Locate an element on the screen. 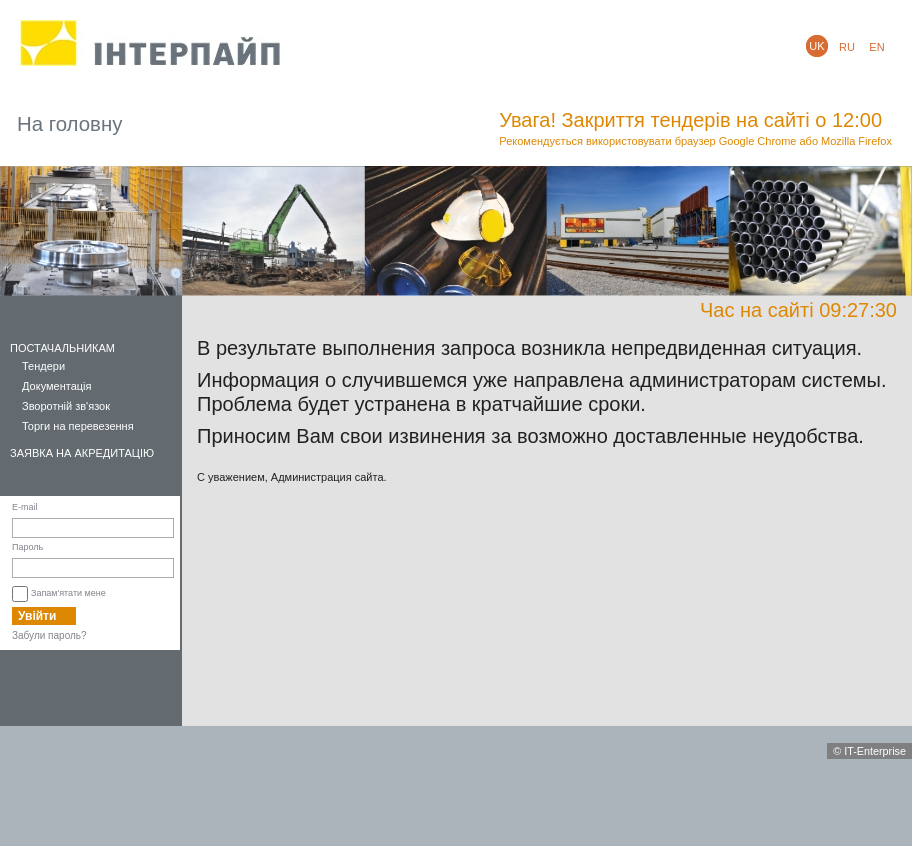 The width and height of the screenshot is (912, 846). Увійти is located at coordinates (37, 616).